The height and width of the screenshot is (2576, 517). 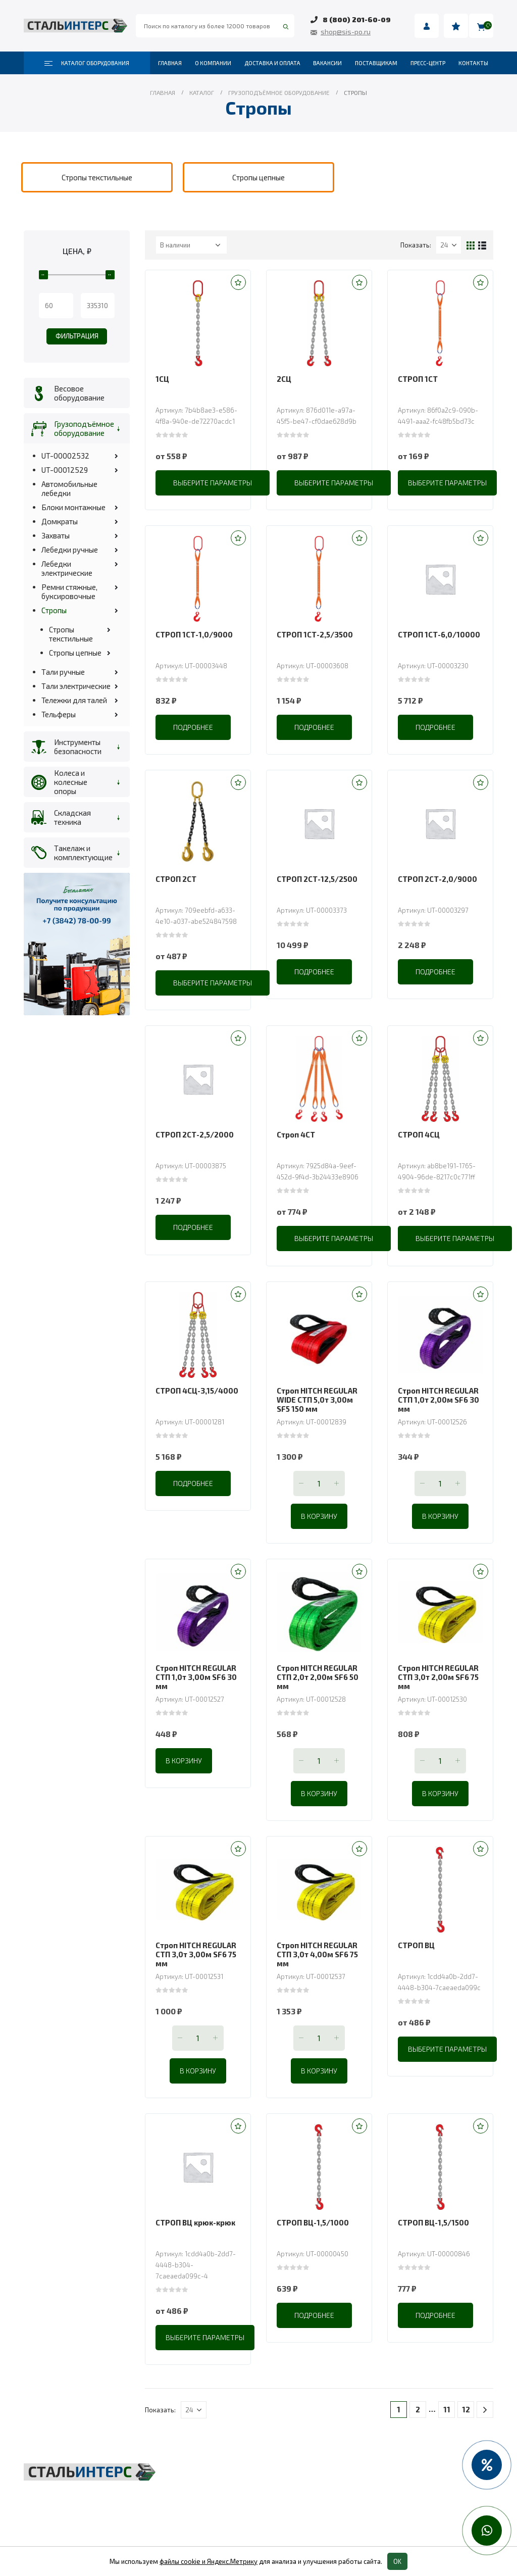 What do you see at coordinates (333, 1238) in the screenshot?
I see `Выберите параметры [Выберите опции для “Строп 4СТ”]` at bounding box center [333, 1238].